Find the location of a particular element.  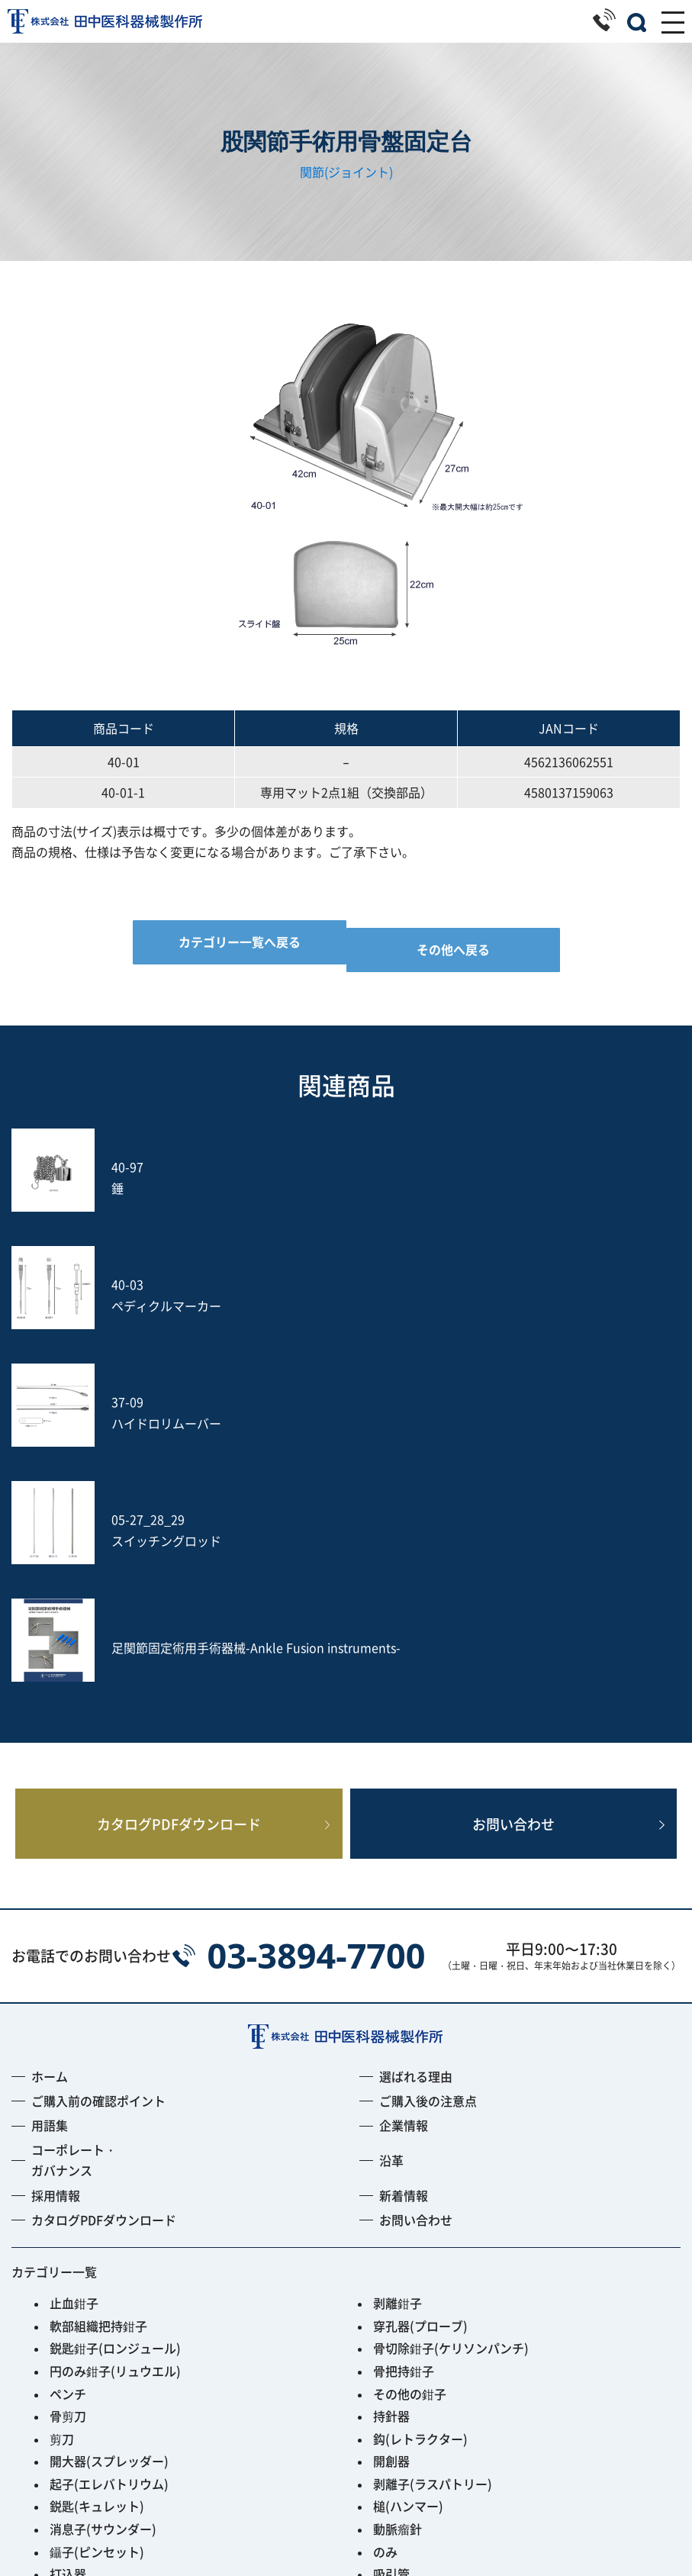

ご購入前の確認ポイント is located at coordinates (98, 1768).